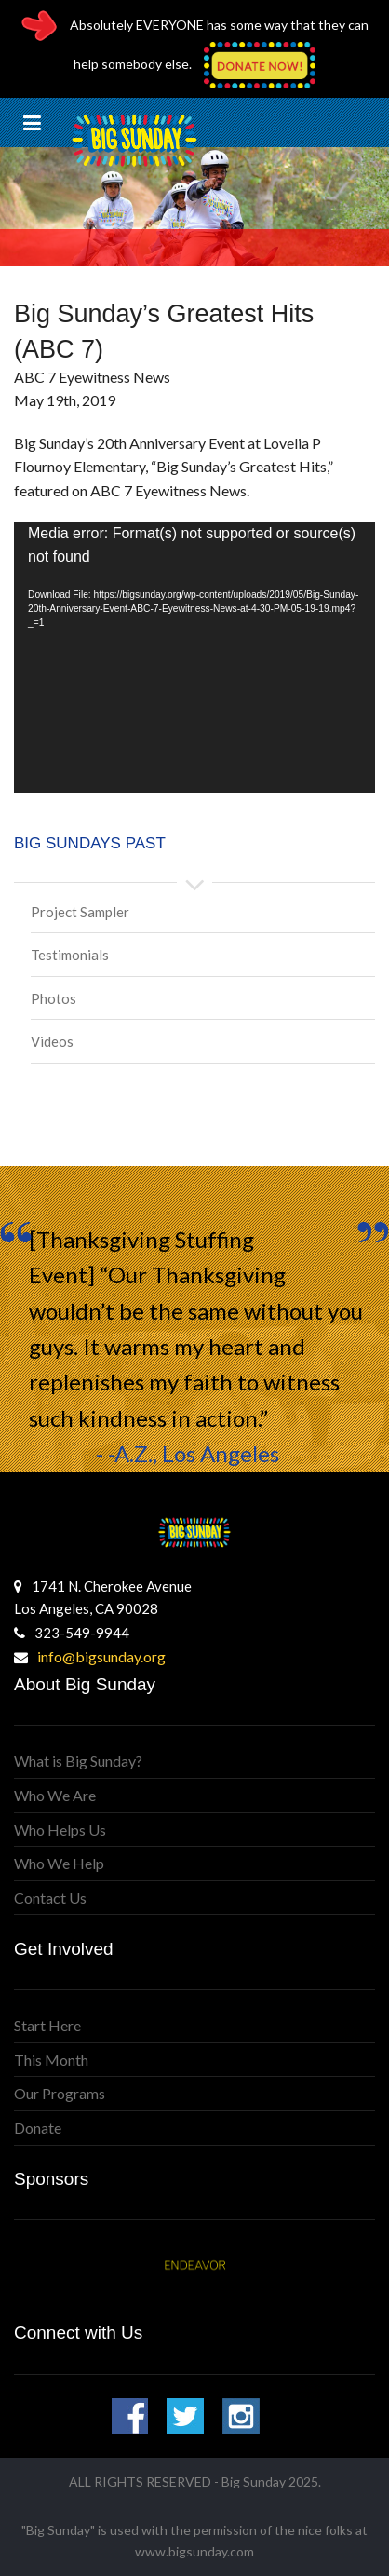 Image resolution: width=389 pixels, height=2576 pixels. Describe the element at coordinates (70, 954) in the screenshot. I see `Testimonials` at that location.